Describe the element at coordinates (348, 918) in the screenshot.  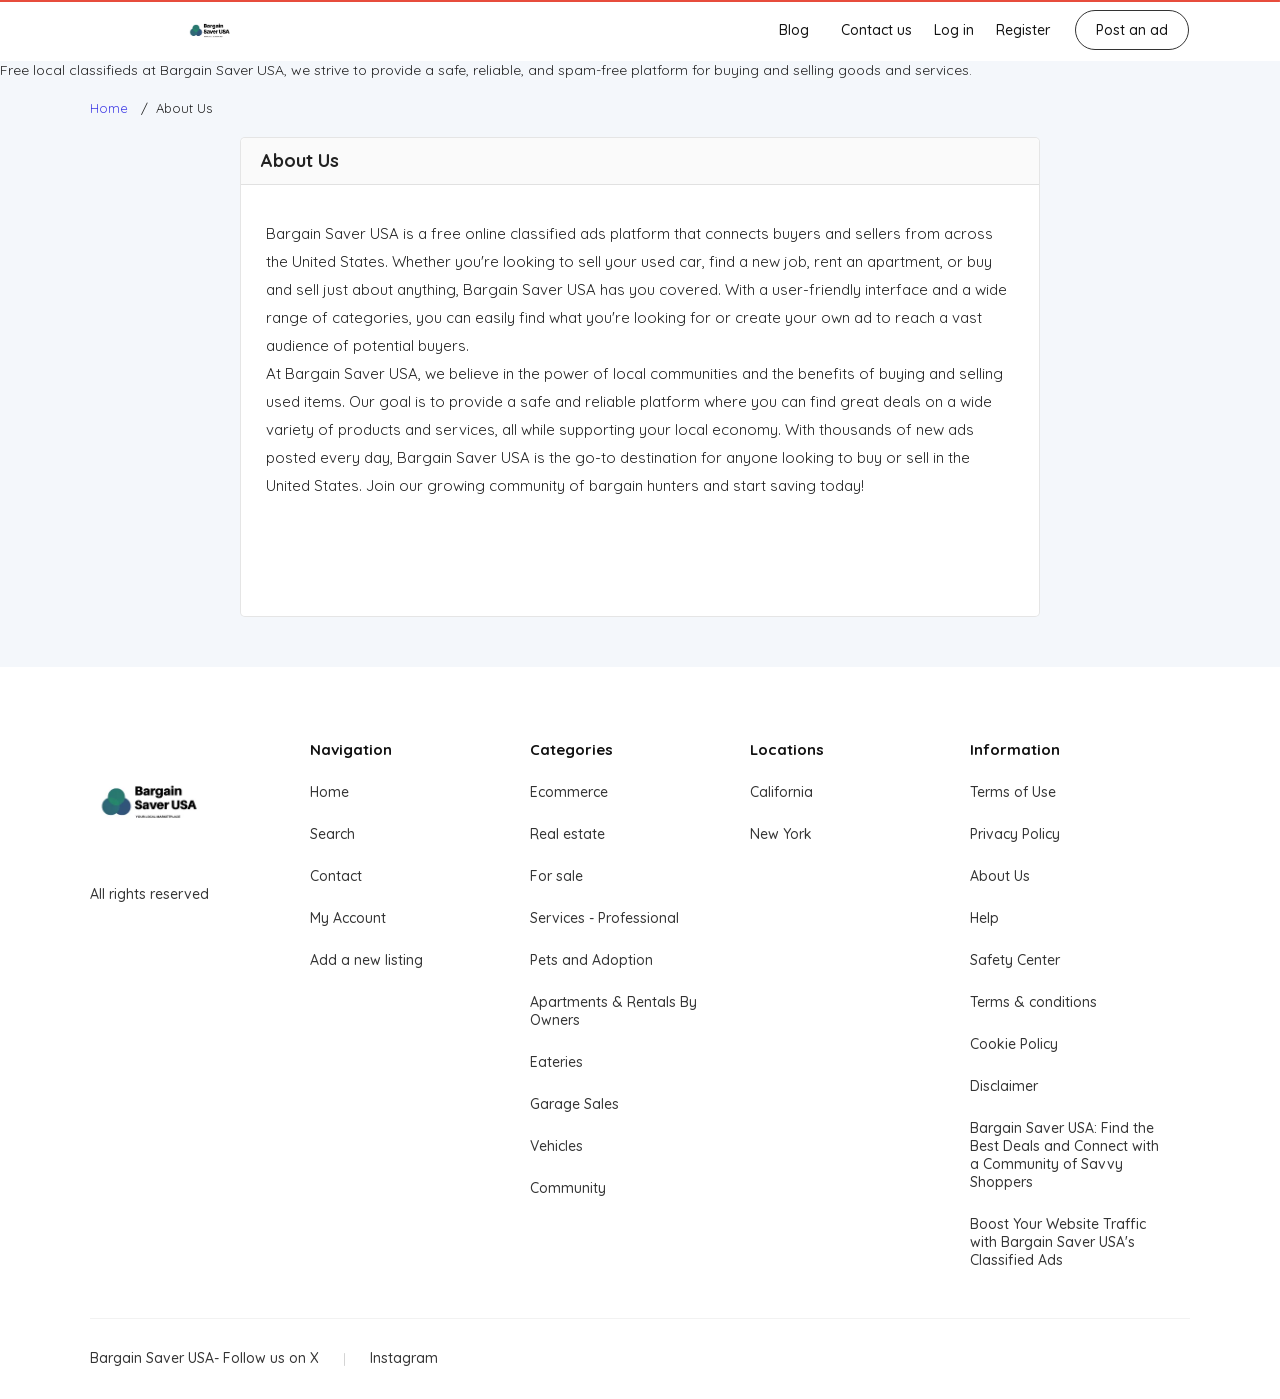
I see `My Account` at that location.